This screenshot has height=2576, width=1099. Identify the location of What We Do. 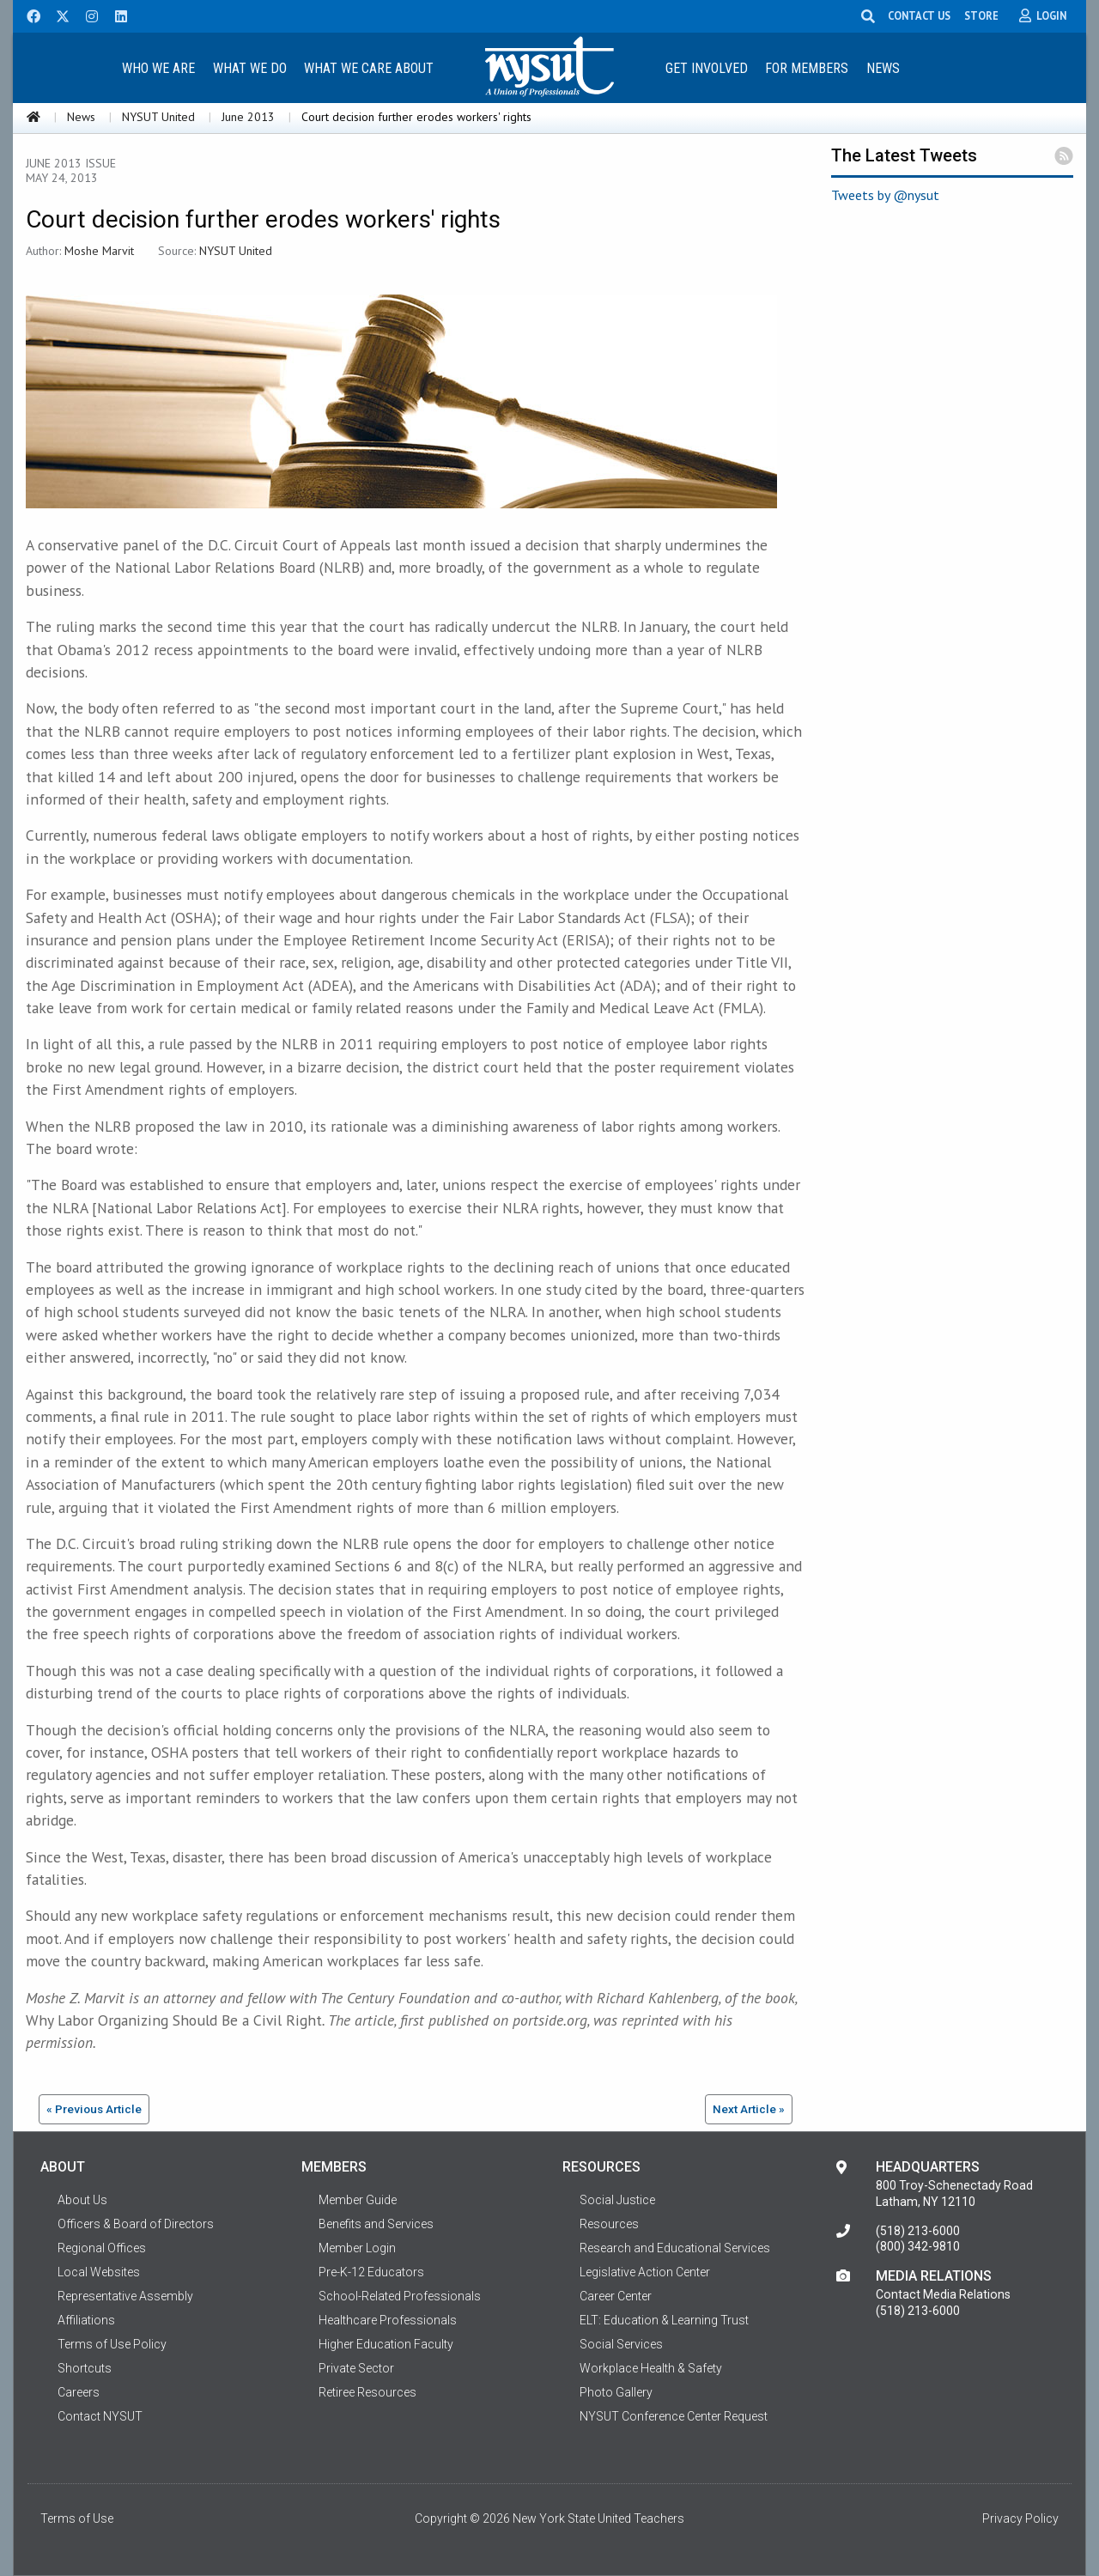
(250, 68).